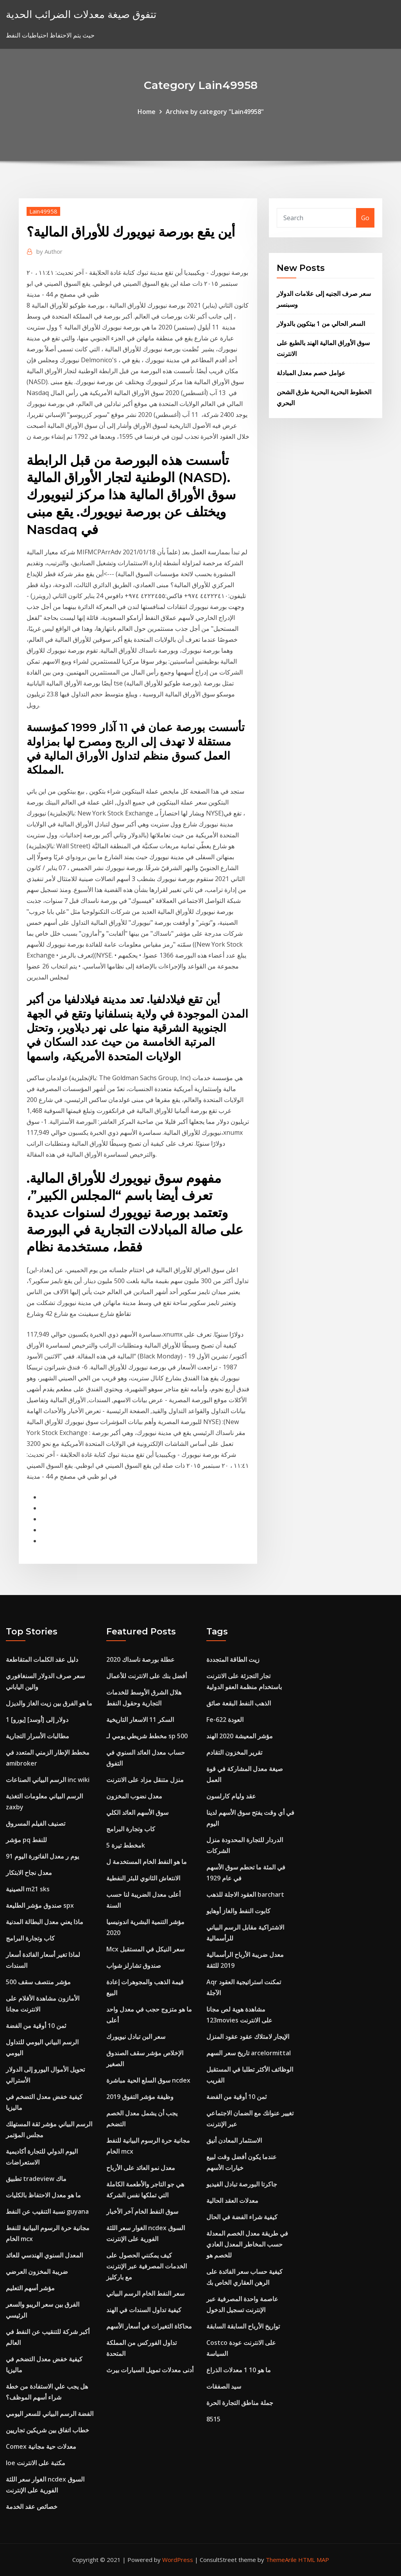 This screenshot has height=2576, width=401. Describe the element at coordinates (40, 1905) in the screenshot. I see `صندوق مؤشر الطليعة spx` at that location.